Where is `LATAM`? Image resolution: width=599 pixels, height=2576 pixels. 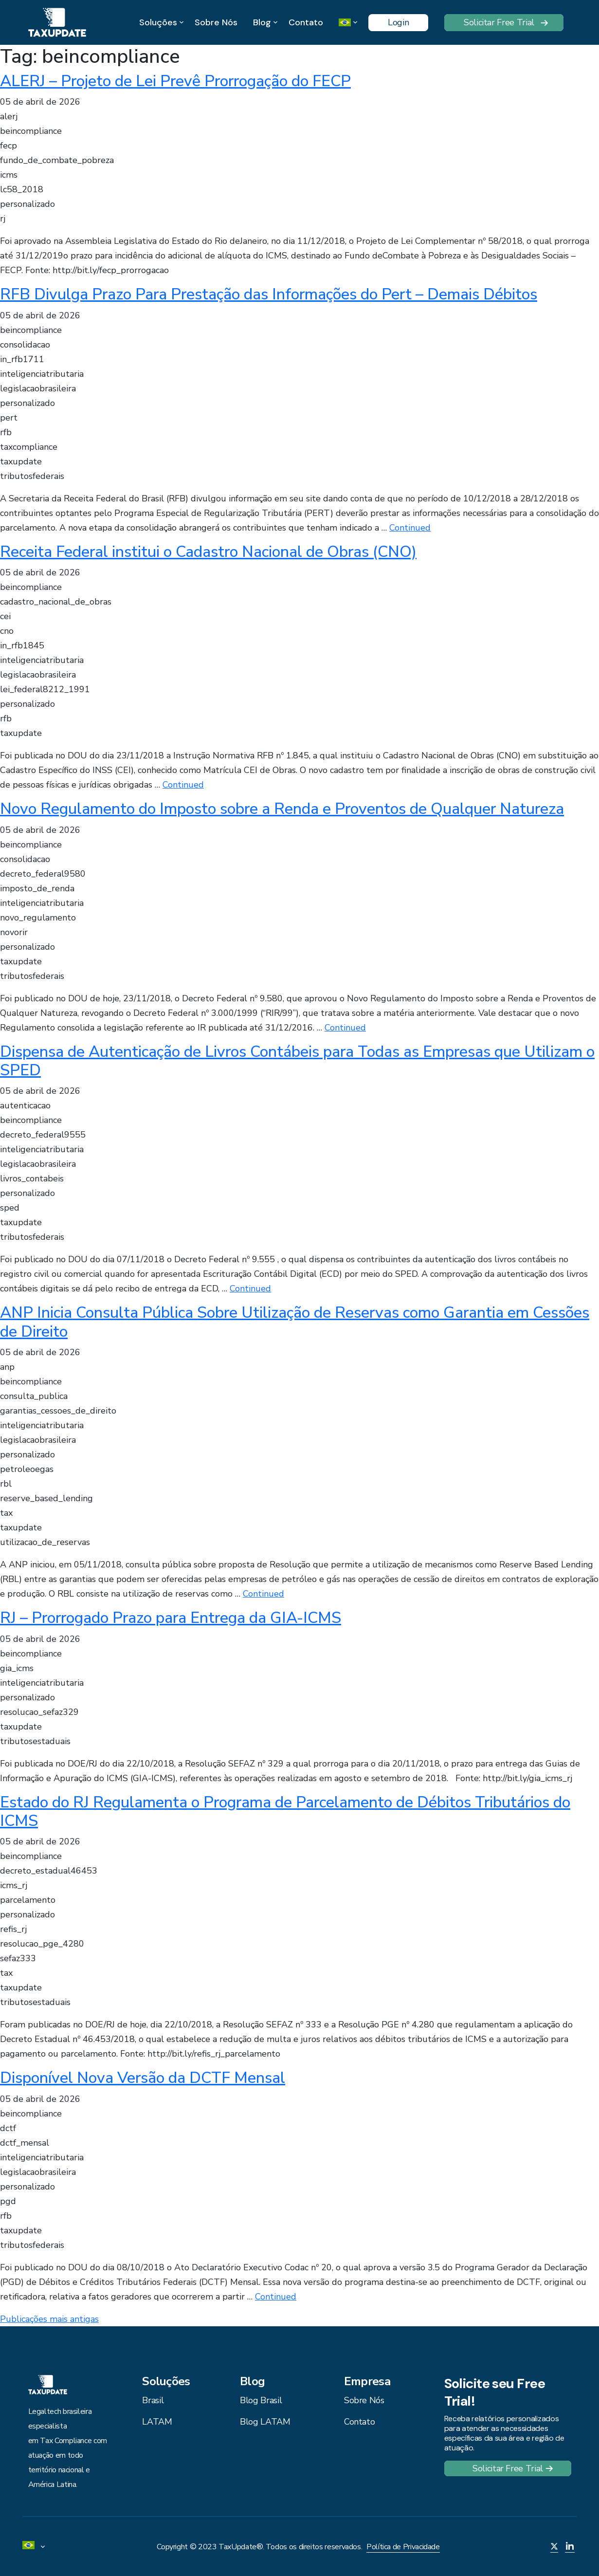
LATAM is located at coordinates (157, 2422).